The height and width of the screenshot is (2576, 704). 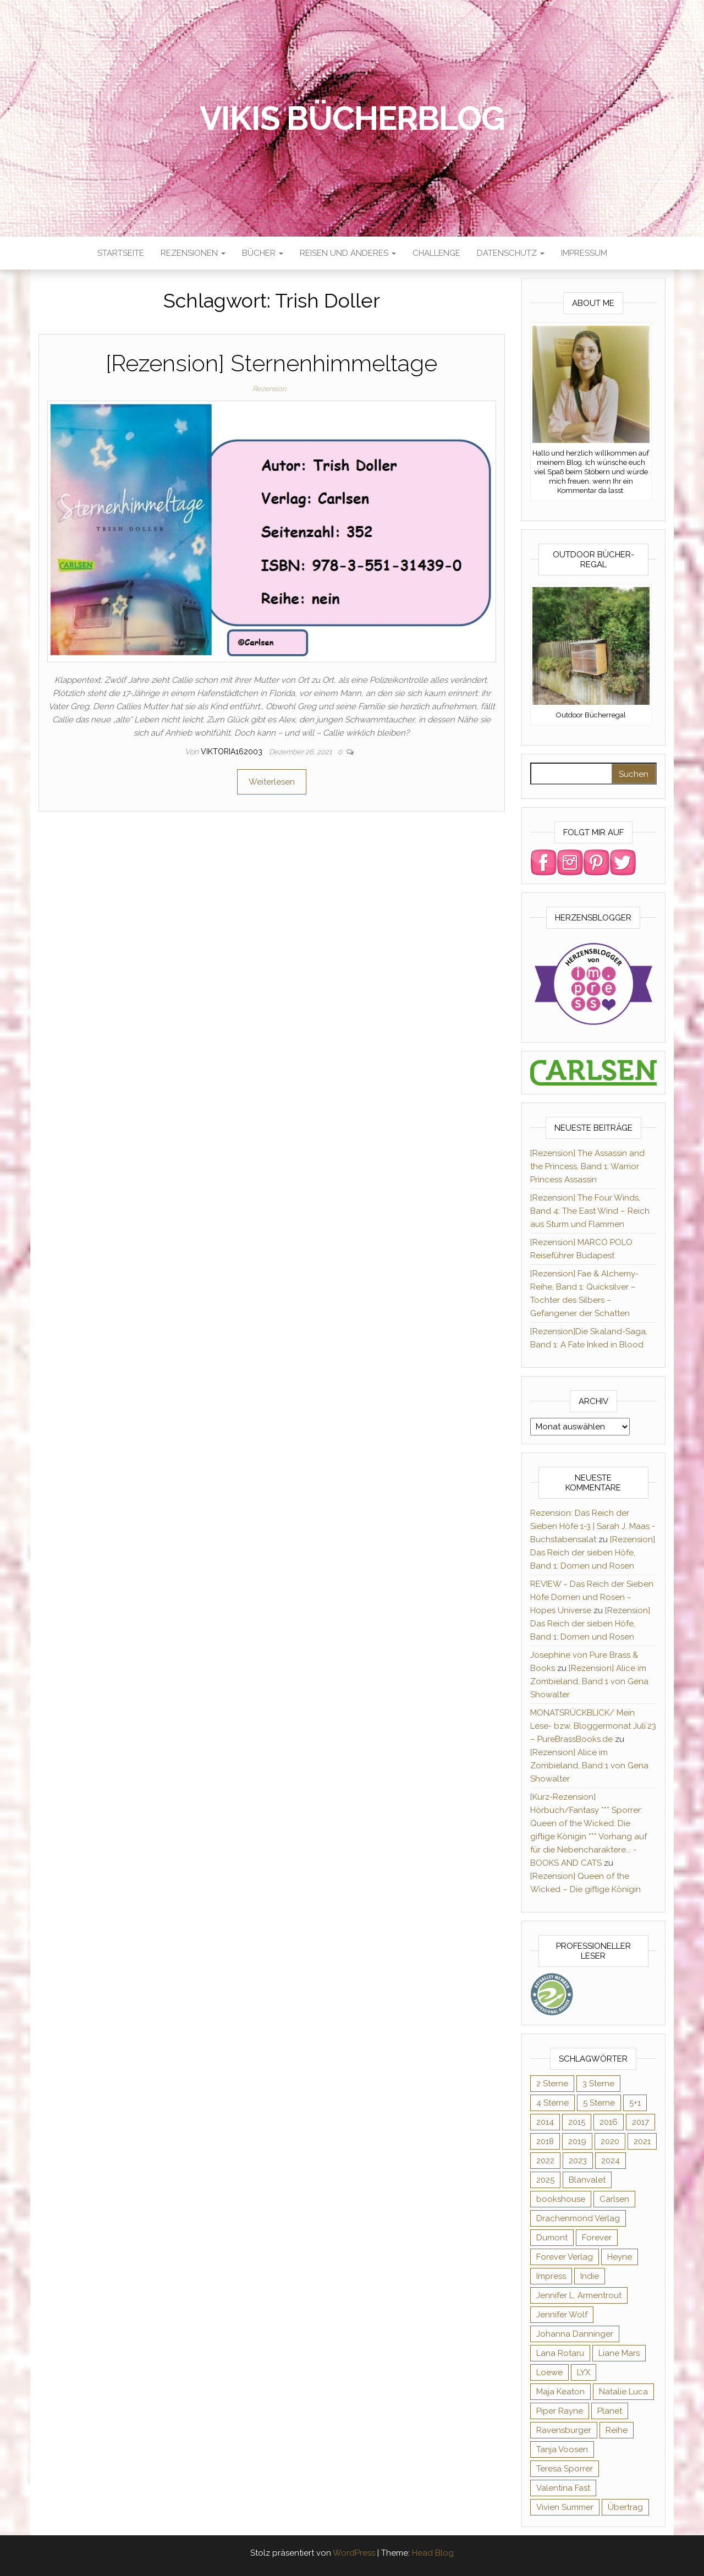 I want to click on 2025 [2025 (17 Einträge)], so click(x=545, y=2180).